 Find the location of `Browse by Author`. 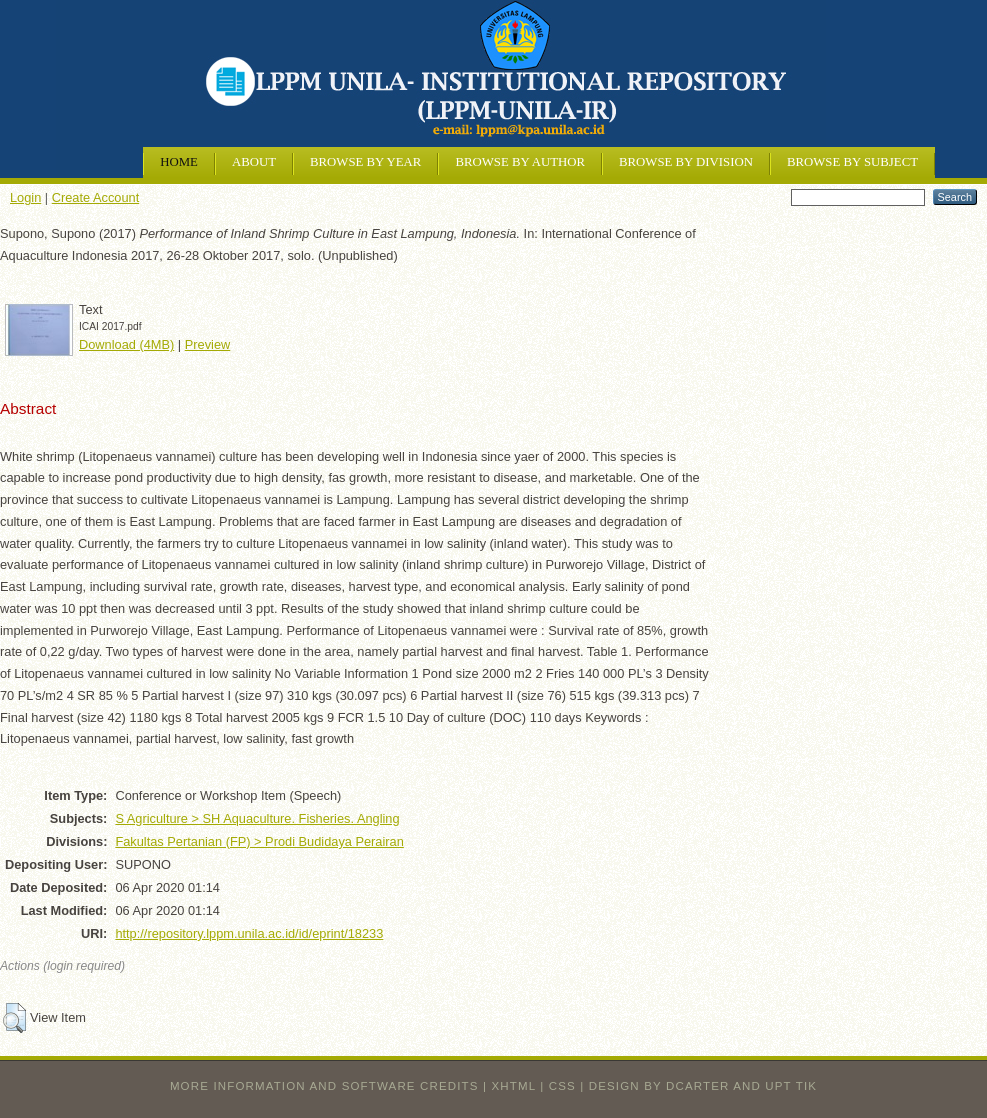

Browse by Author is located at coordinates (520, 162).